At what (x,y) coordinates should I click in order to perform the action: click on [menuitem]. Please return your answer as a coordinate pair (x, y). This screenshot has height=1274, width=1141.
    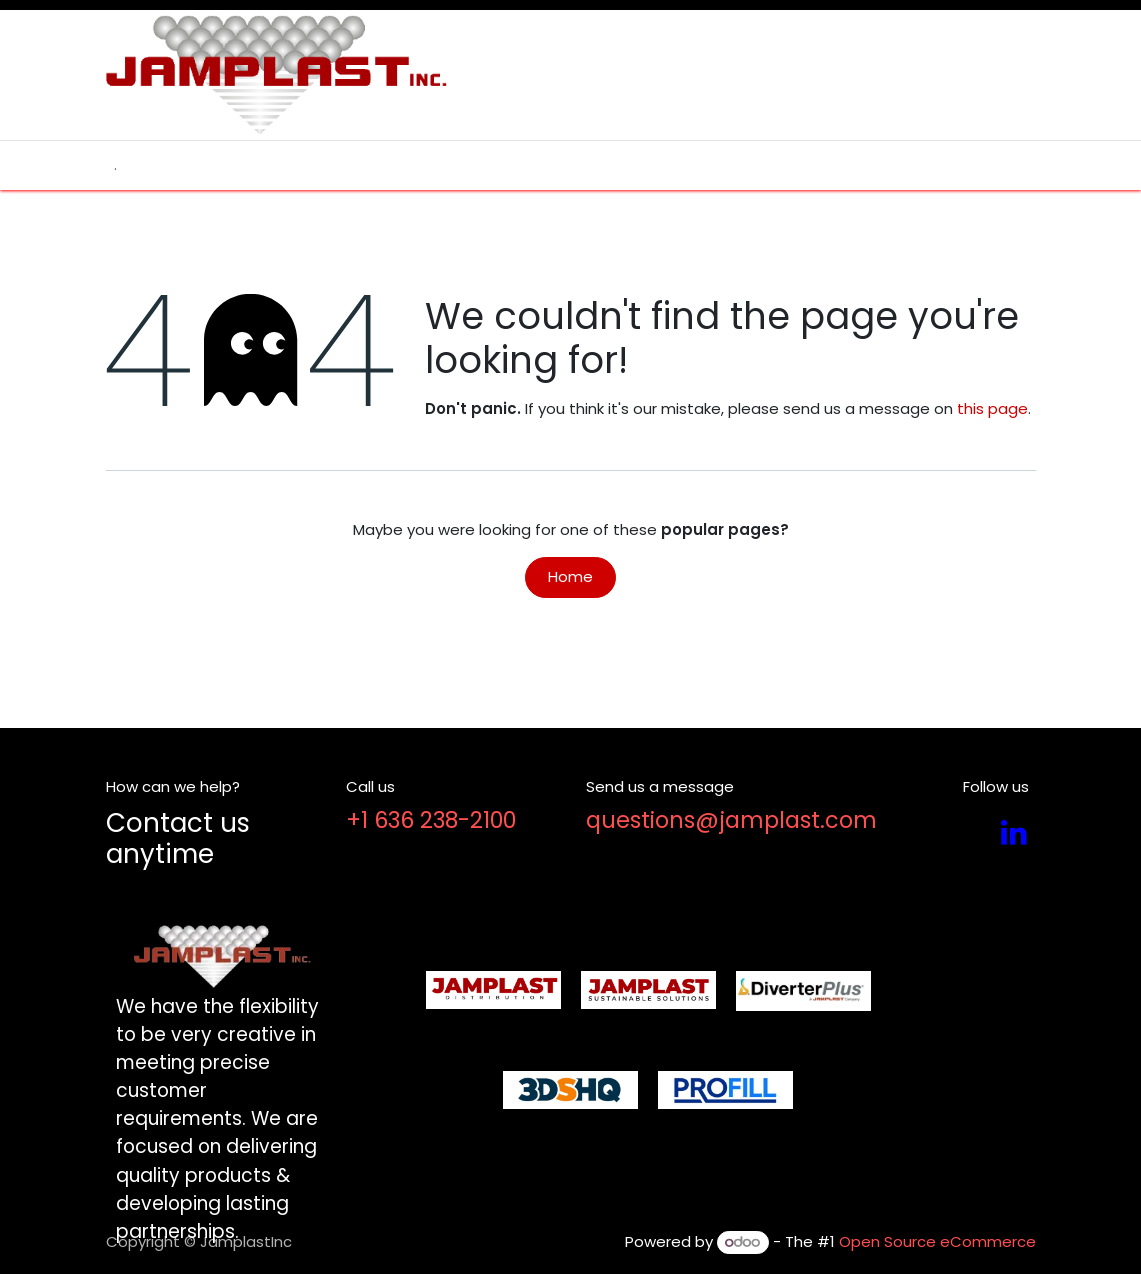
    Looking at the image, I should click on (115, 165).